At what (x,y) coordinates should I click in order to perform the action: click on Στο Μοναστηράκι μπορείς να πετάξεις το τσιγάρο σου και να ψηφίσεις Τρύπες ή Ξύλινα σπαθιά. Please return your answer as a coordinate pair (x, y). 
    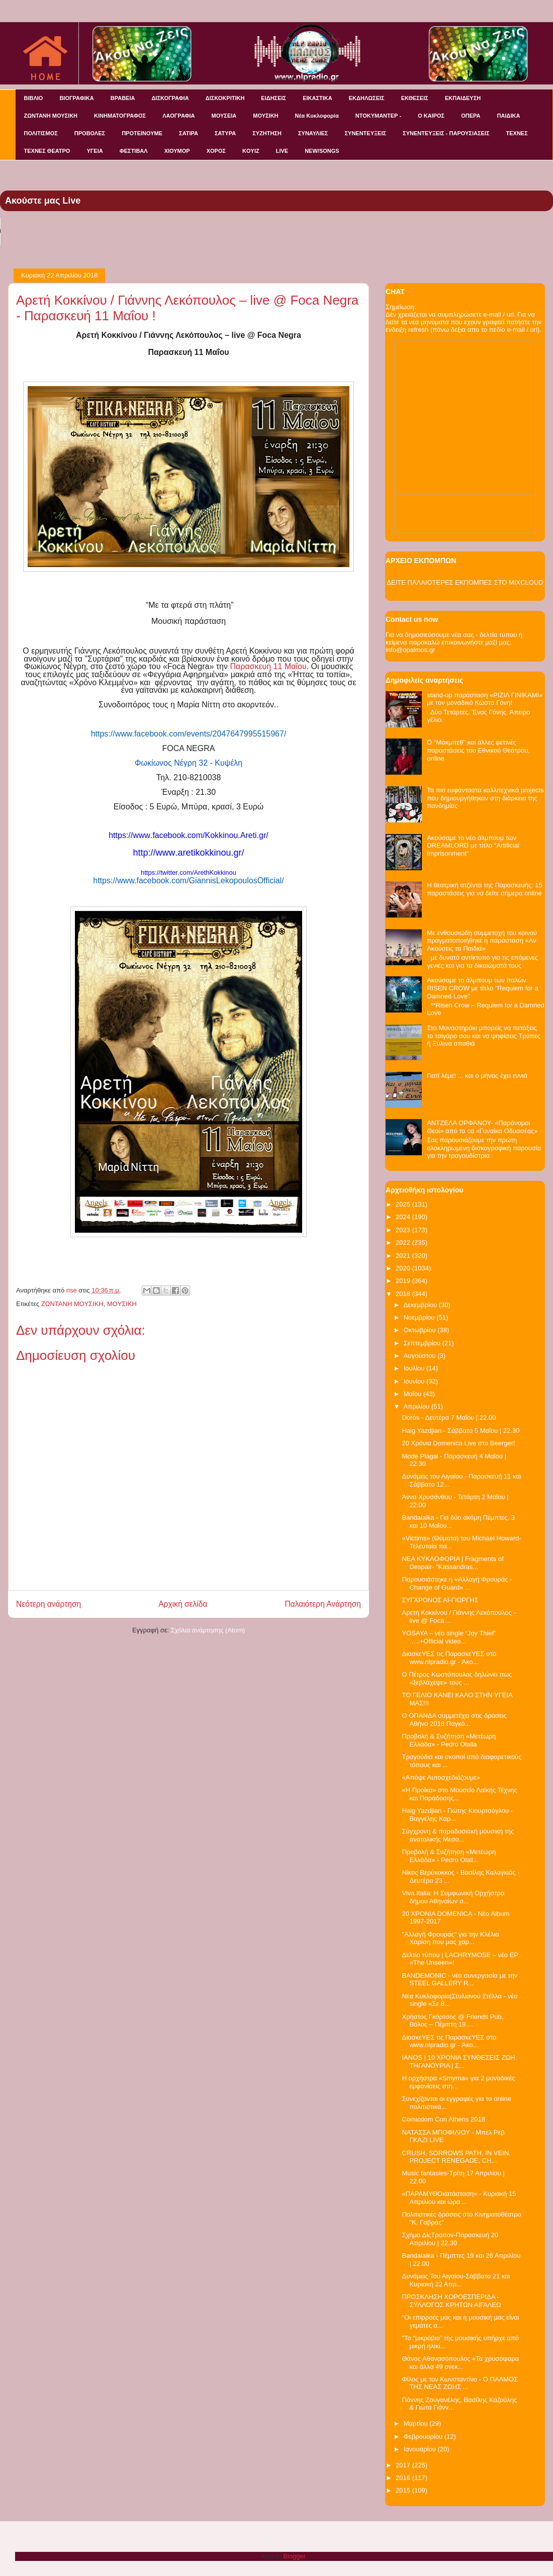
    Looking at the image, I should click on (483, 1035).